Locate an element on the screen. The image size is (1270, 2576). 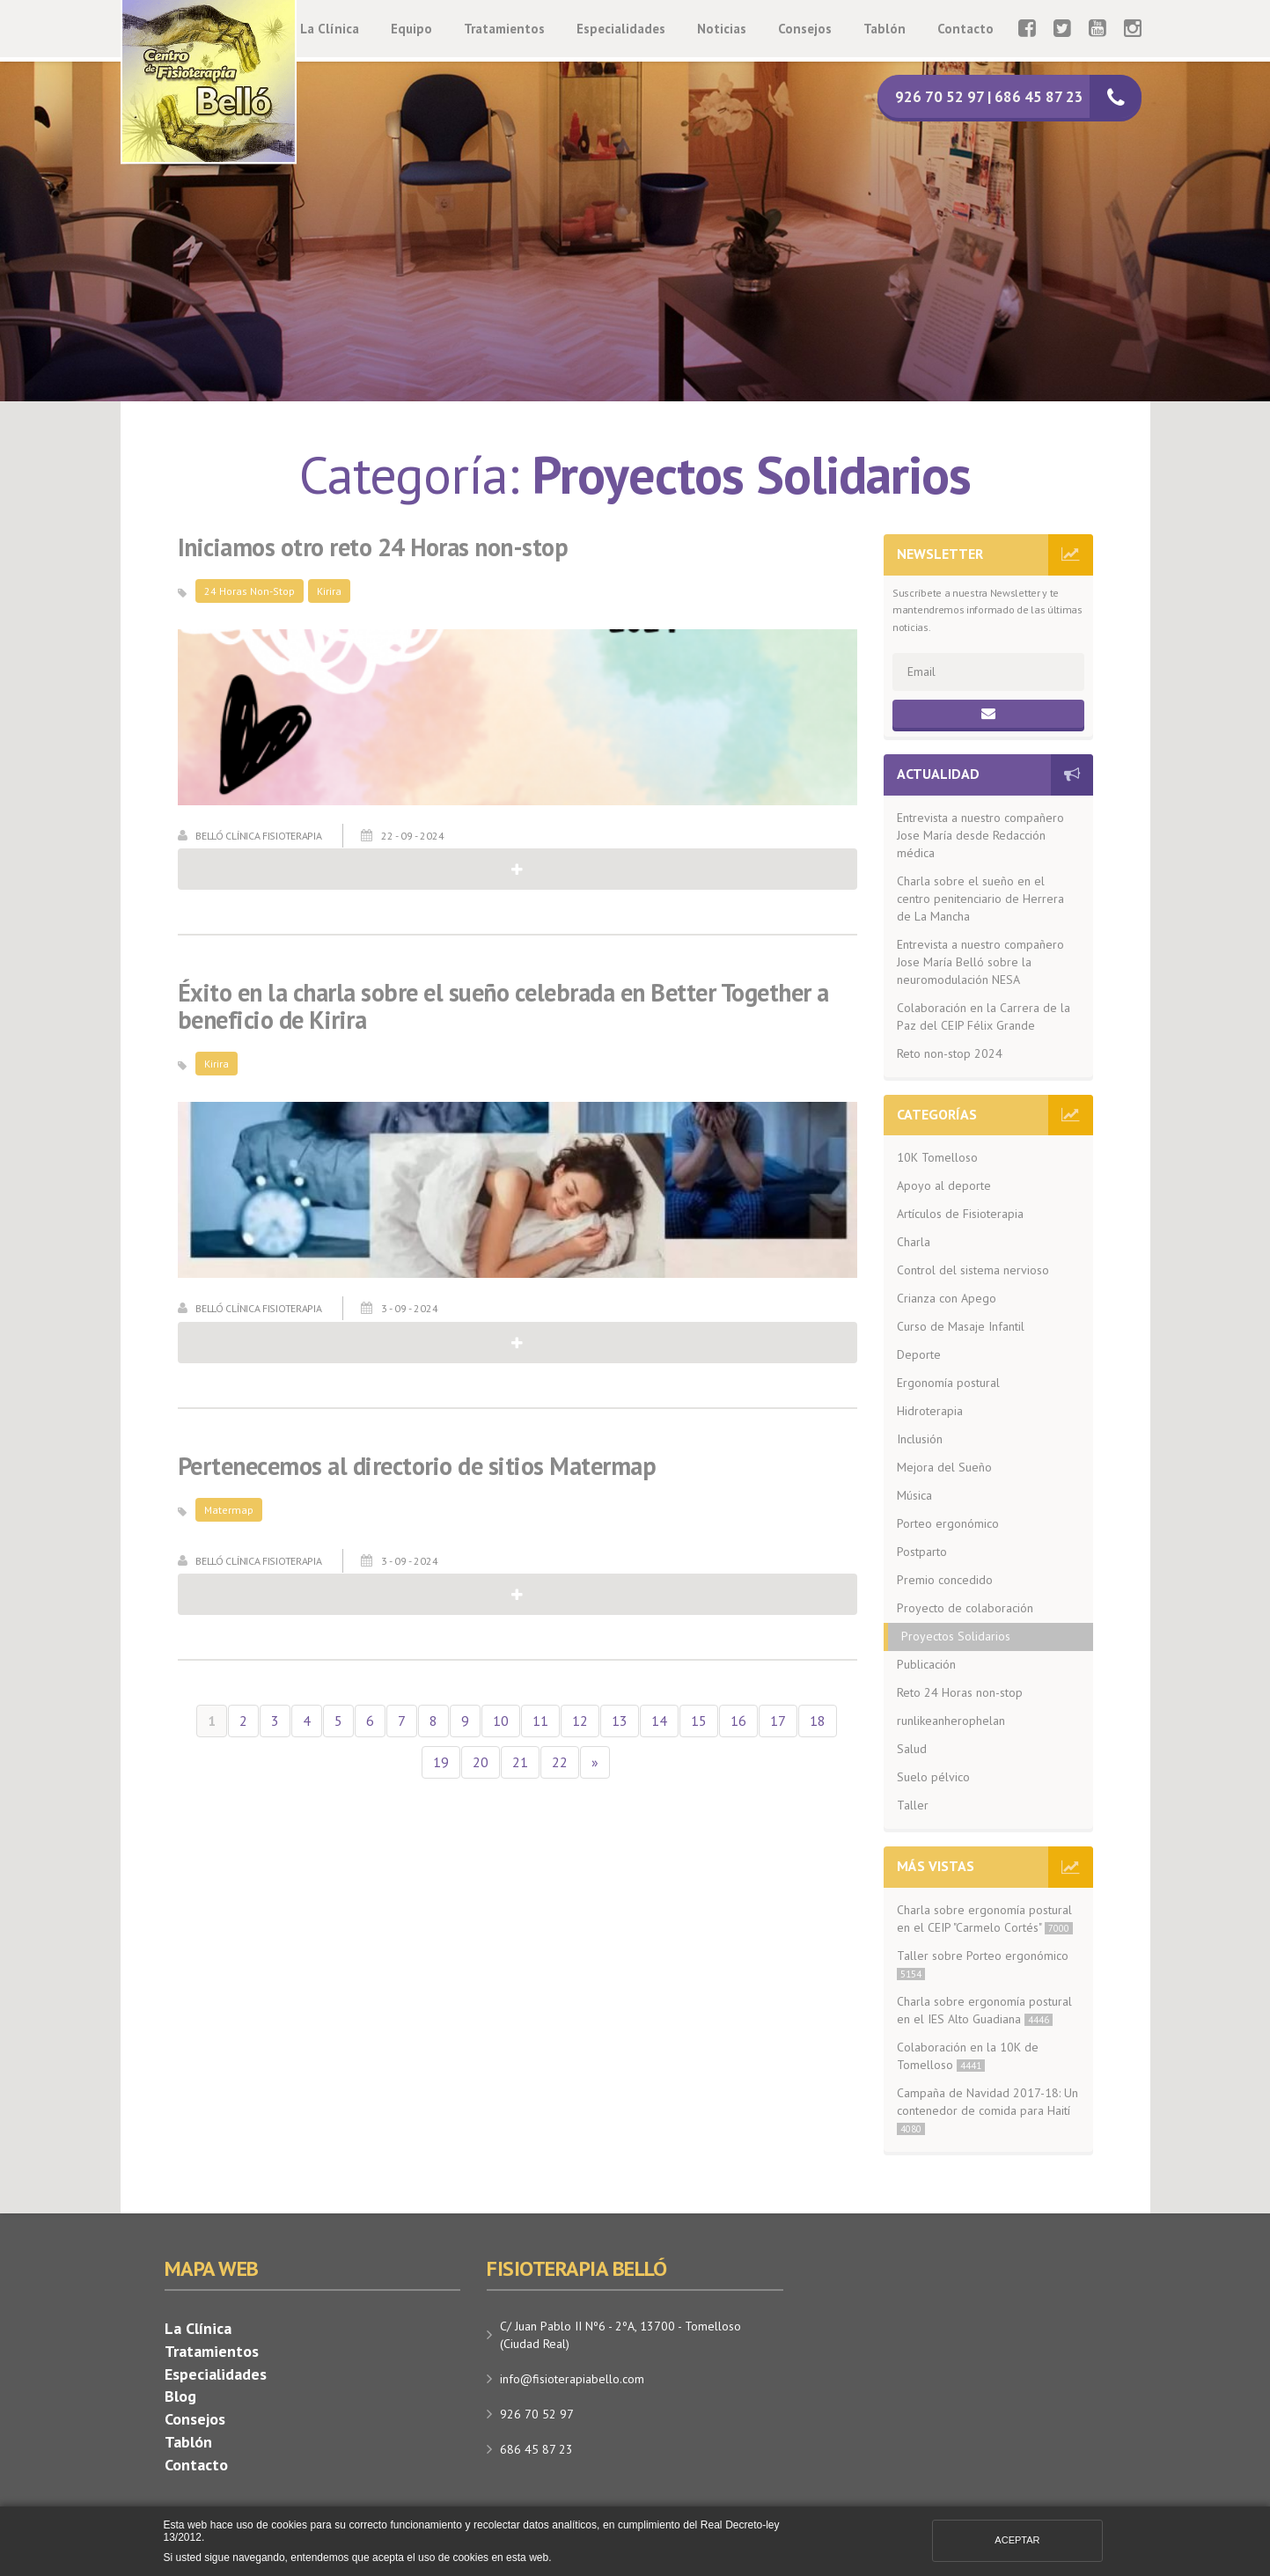
Curso de Masaje Infantil is located at coordinates (960, 1326).